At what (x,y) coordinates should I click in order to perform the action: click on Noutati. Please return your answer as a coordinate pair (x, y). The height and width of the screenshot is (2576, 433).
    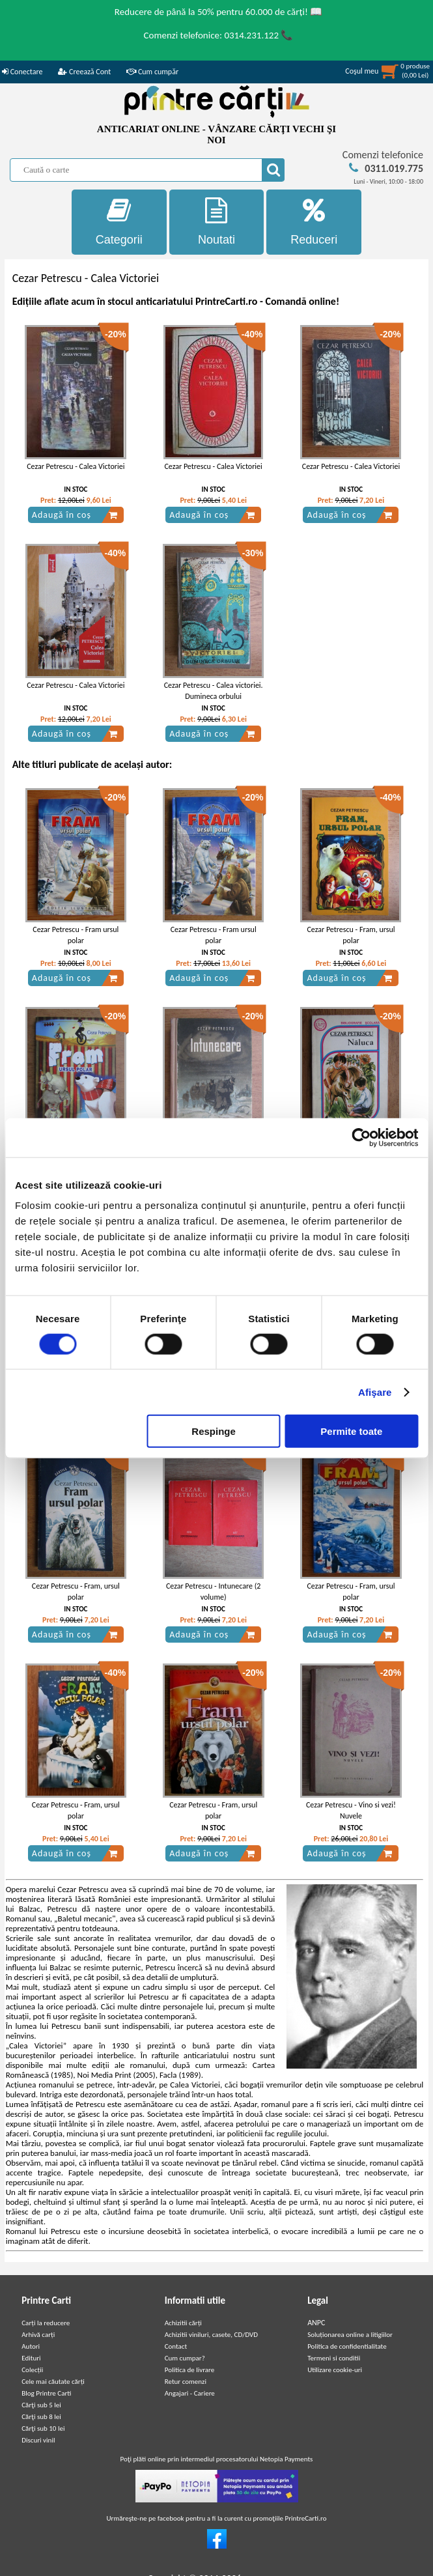
    Looking at the image, I should click on (216, 221).